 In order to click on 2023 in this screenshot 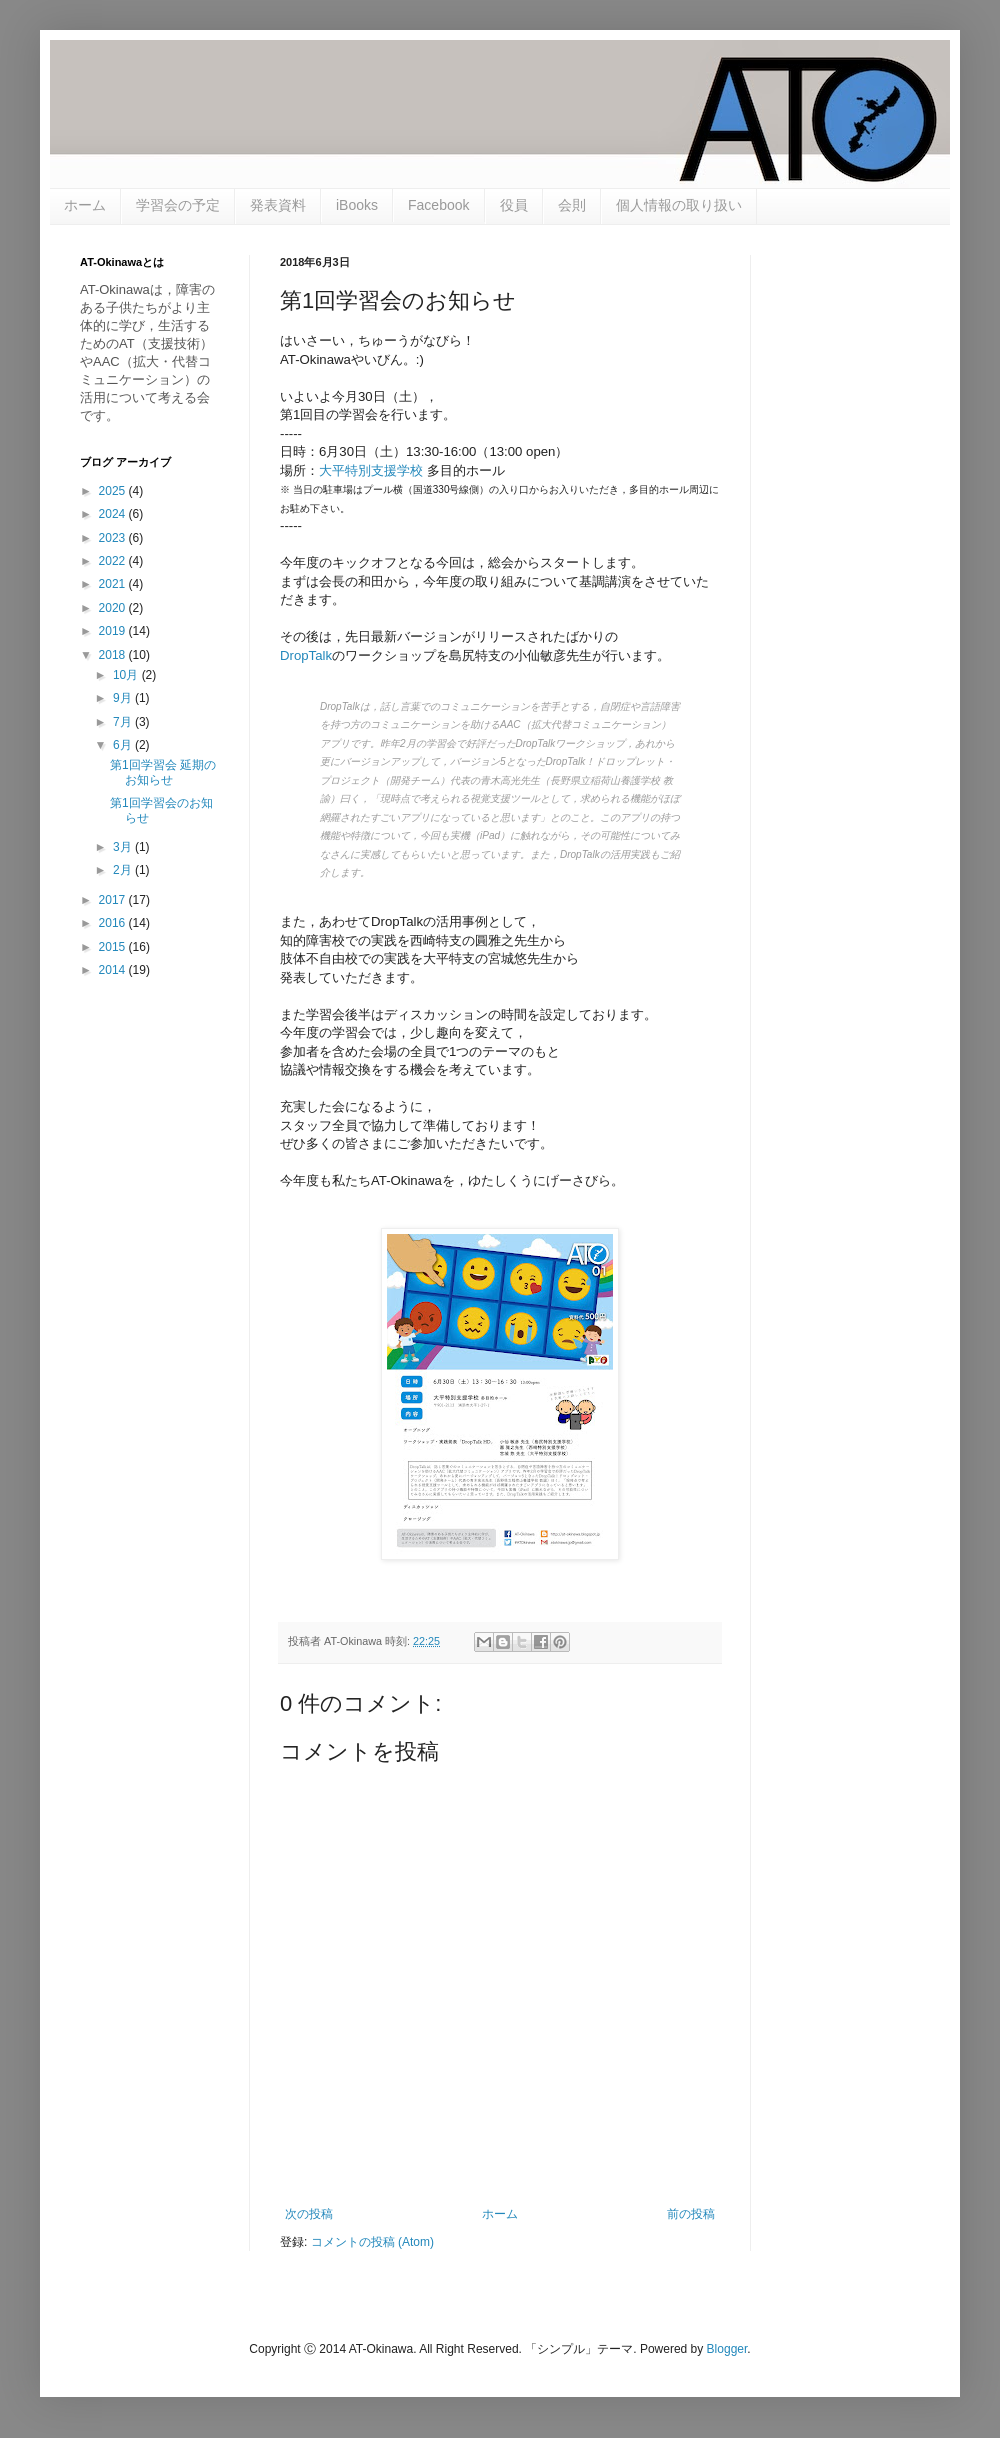, I will do `click(114, 538)`.